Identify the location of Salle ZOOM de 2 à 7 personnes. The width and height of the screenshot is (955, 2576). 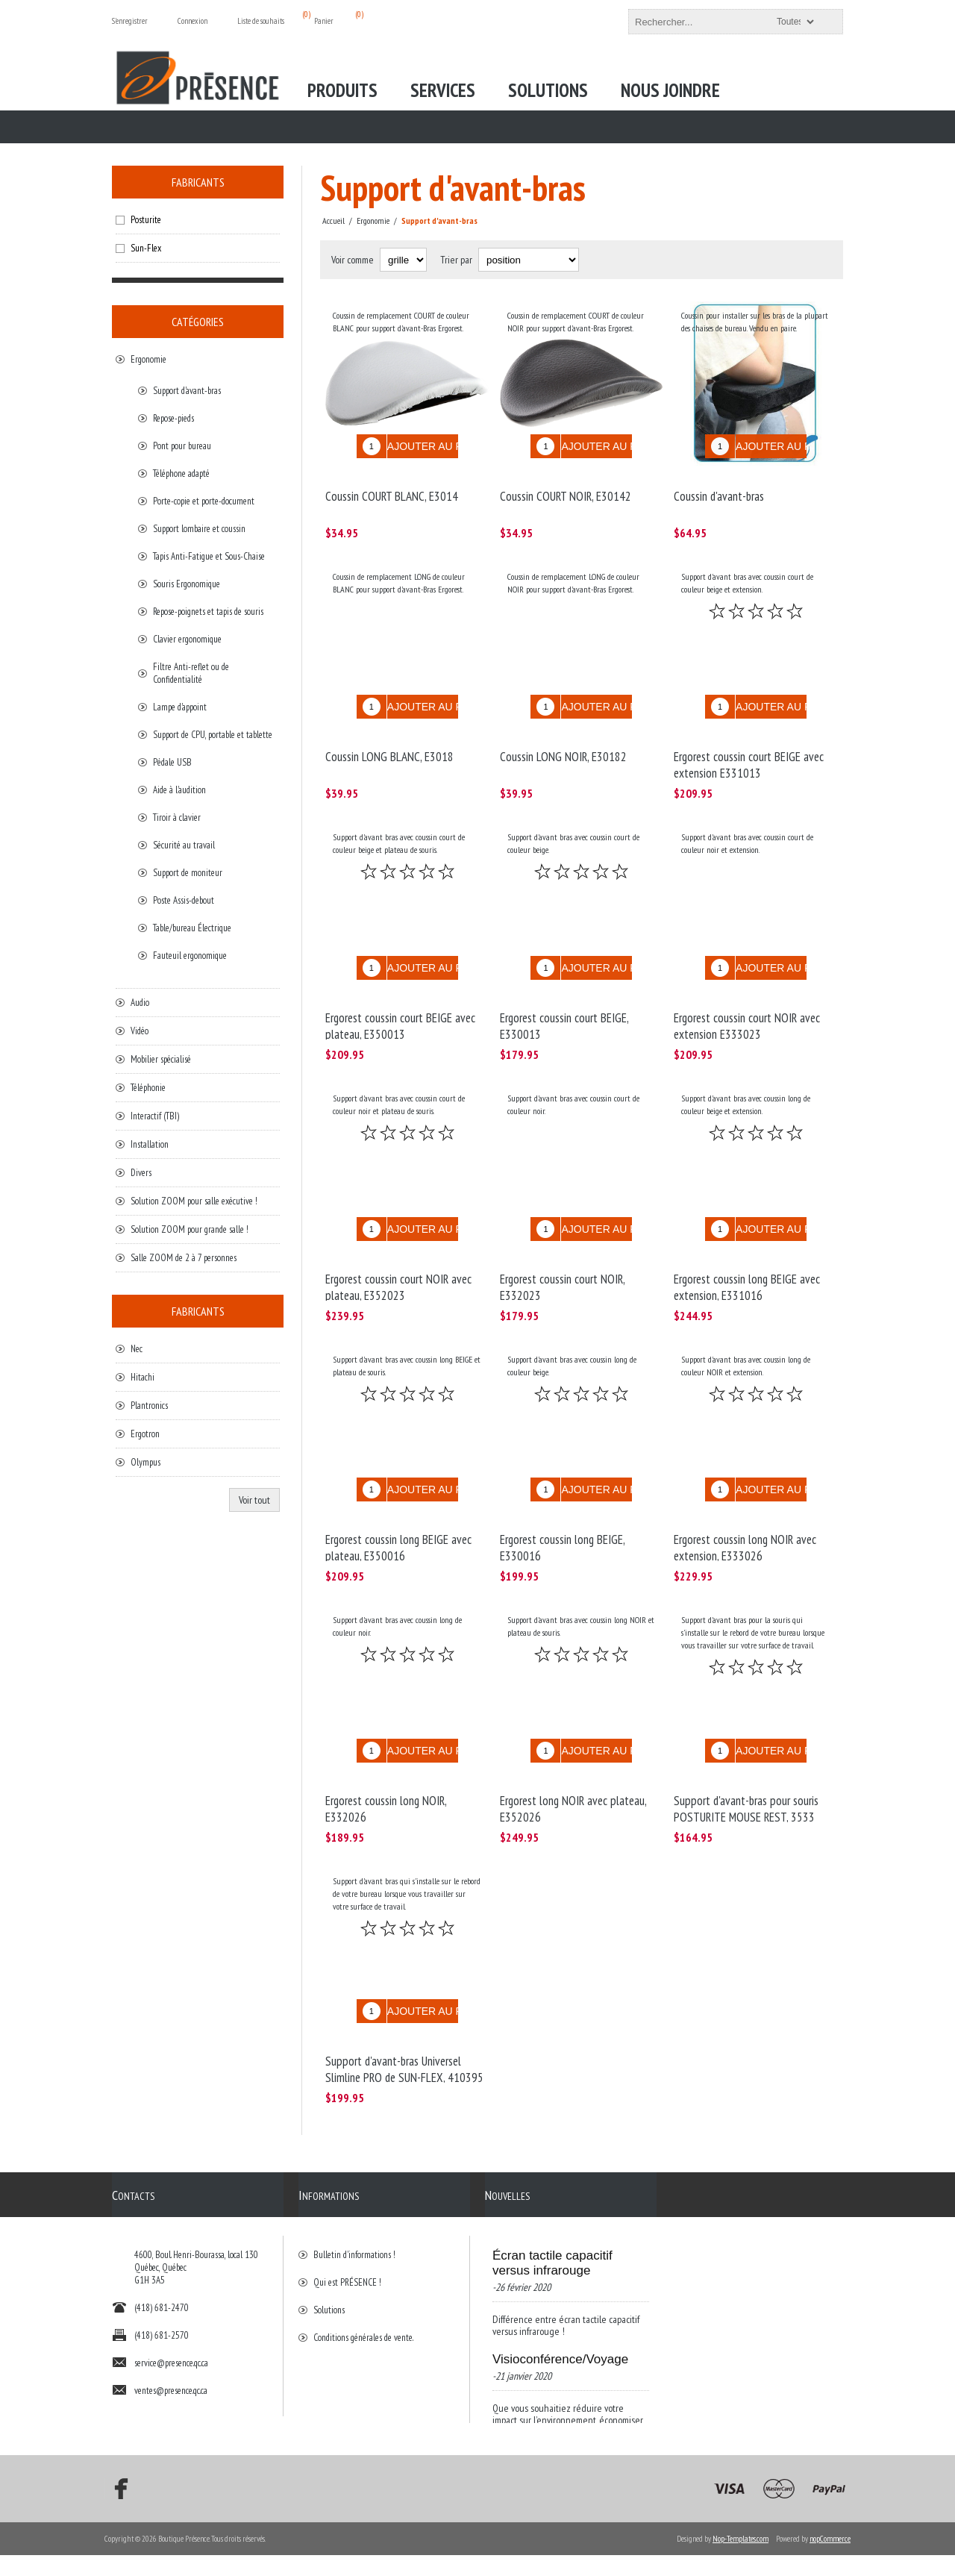
(184, 1257).